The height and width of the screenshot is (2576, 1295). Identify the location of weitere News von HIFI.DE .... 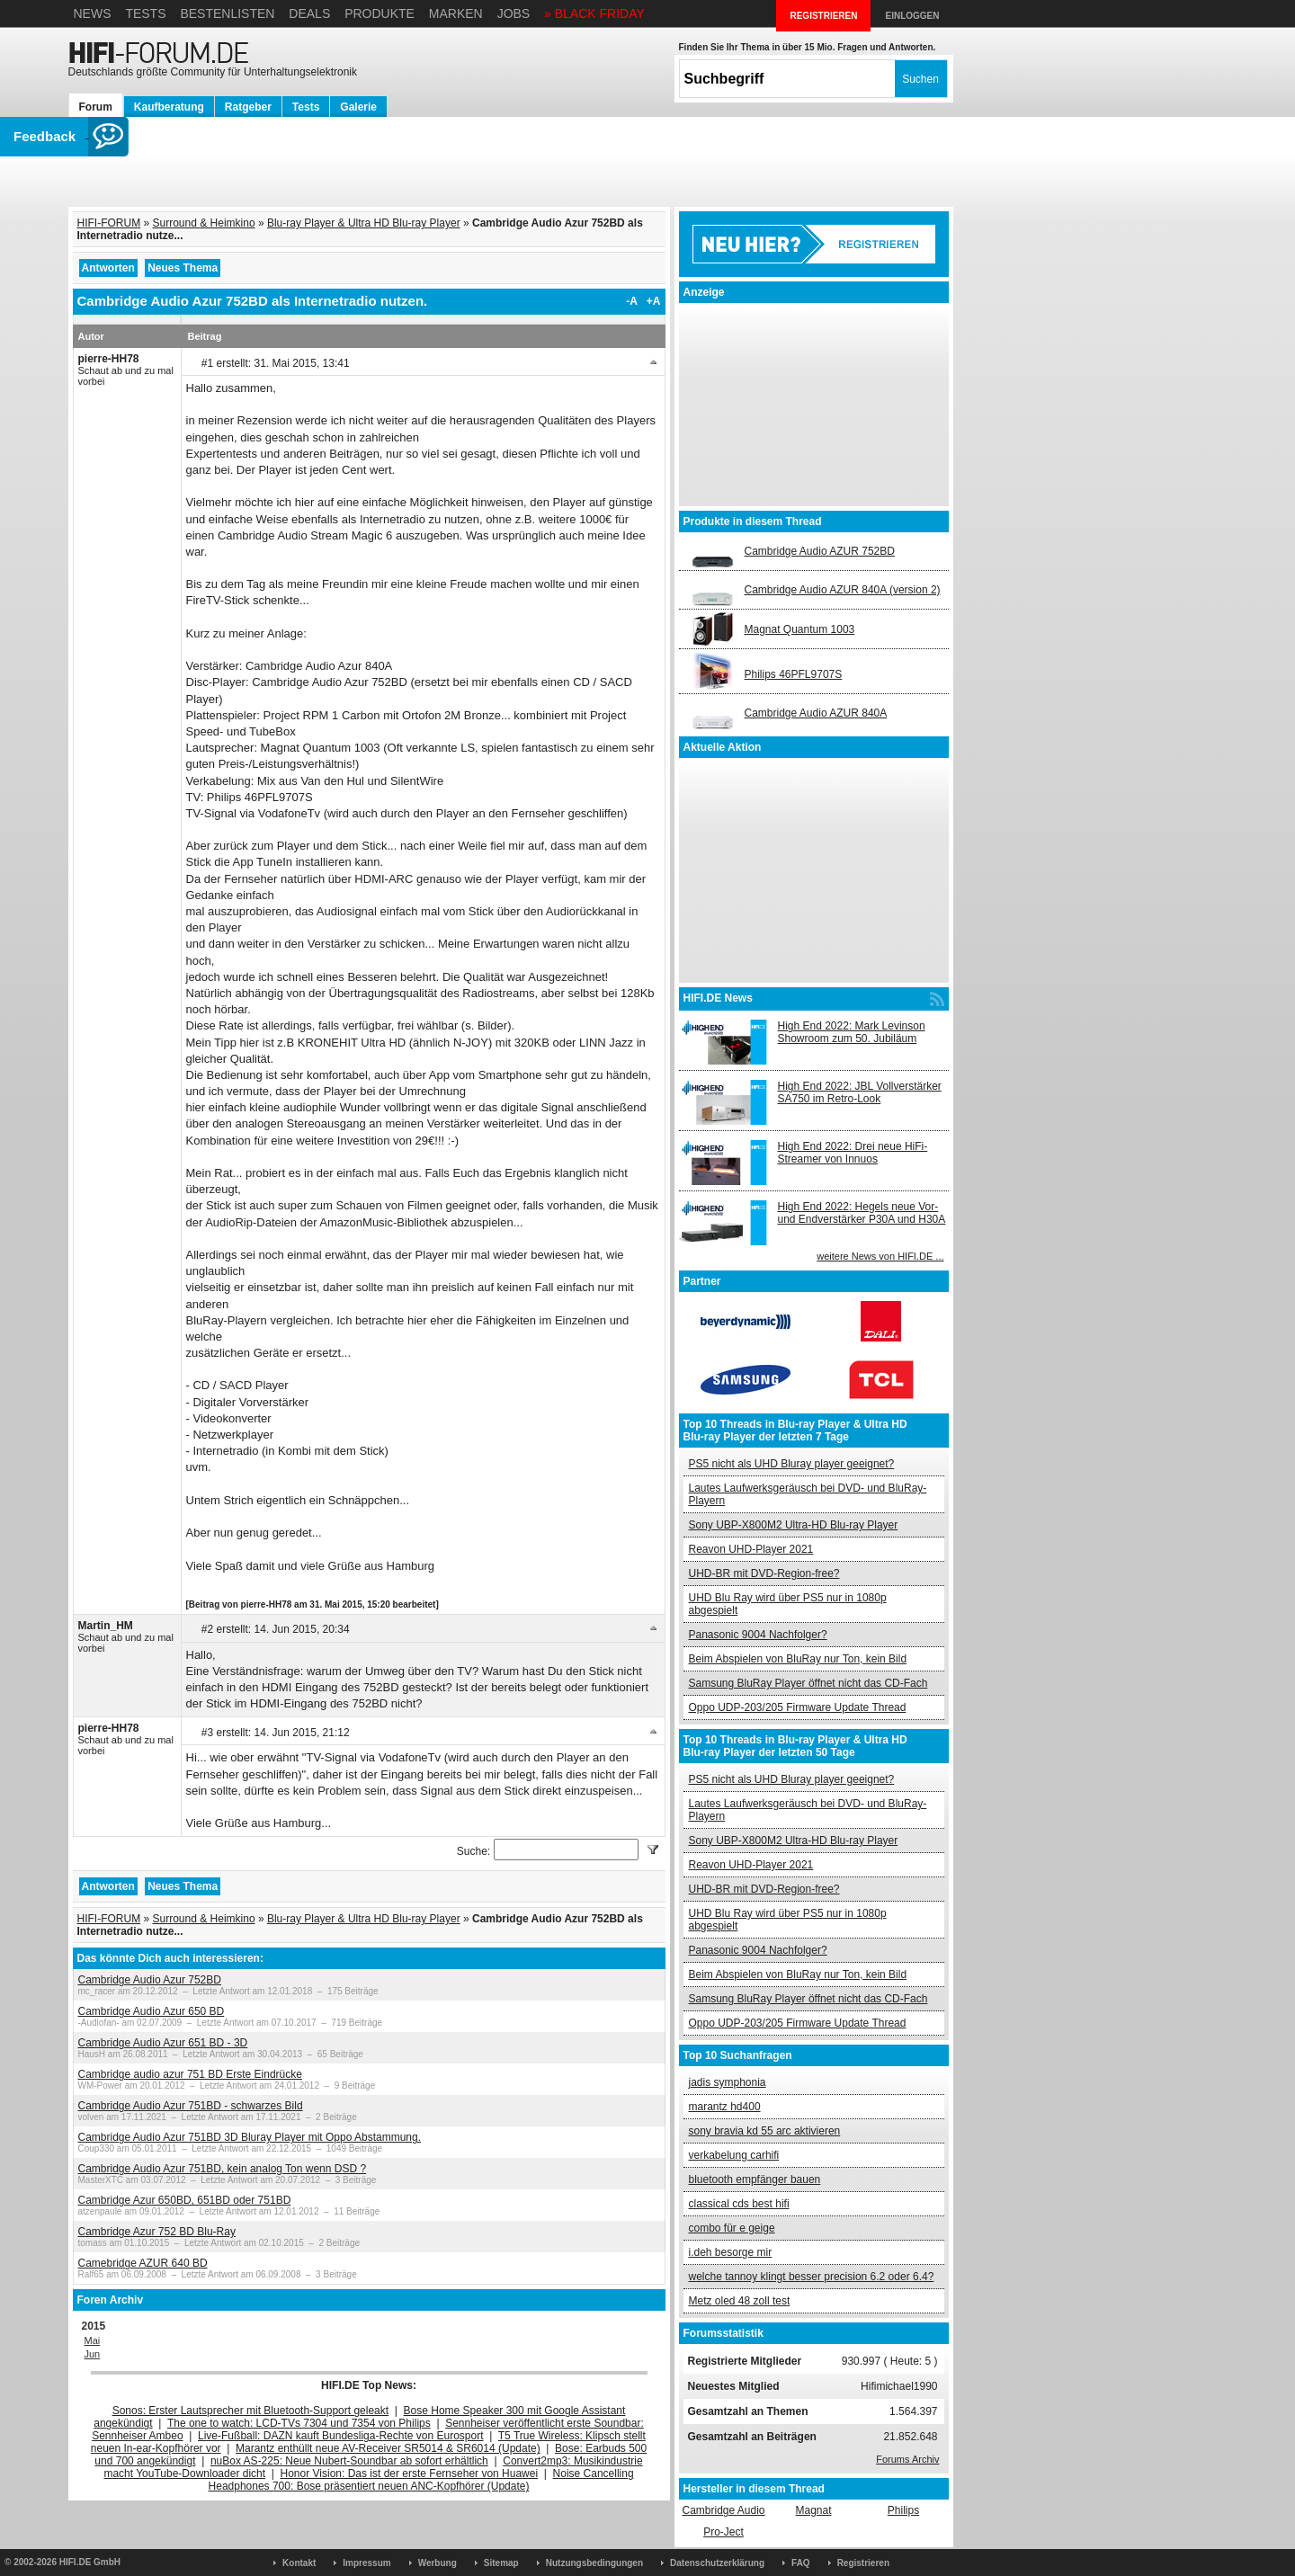
(880, 1256).